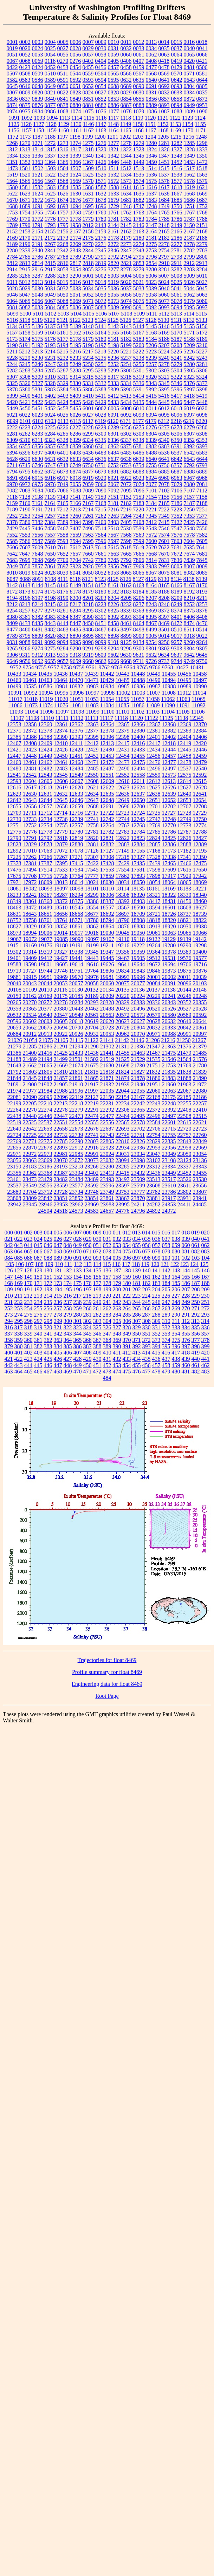 The image size is (214, 2576). What do you see at coordinates (50, 377) in the screenshot?
I see `5310` at bounding box center [50, 377].